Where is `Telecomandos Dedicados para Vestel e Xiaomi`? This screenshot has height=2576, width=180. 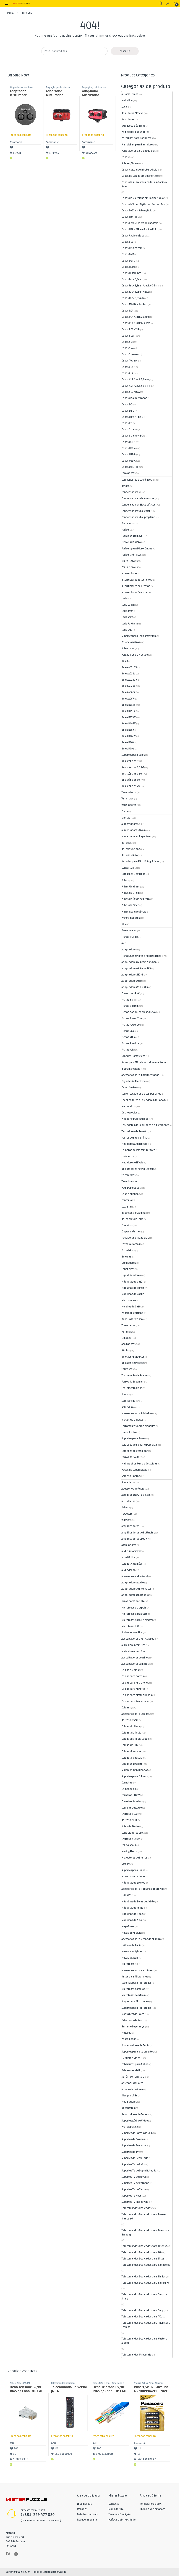 Telecomandos Dedicados para Vestel e Xiaomi is located at coordinates (144, 2340).